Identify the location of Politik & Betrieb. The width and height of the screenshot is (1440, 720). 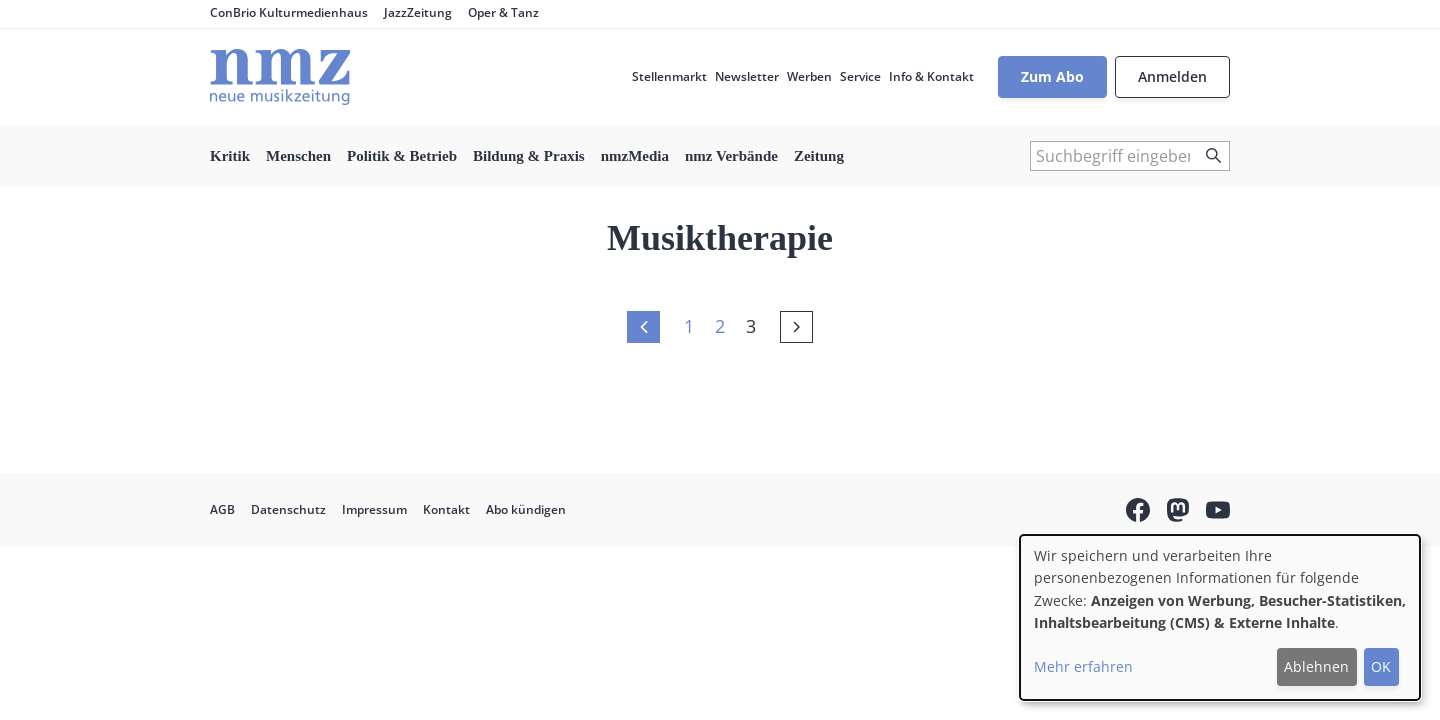
(402, 156).